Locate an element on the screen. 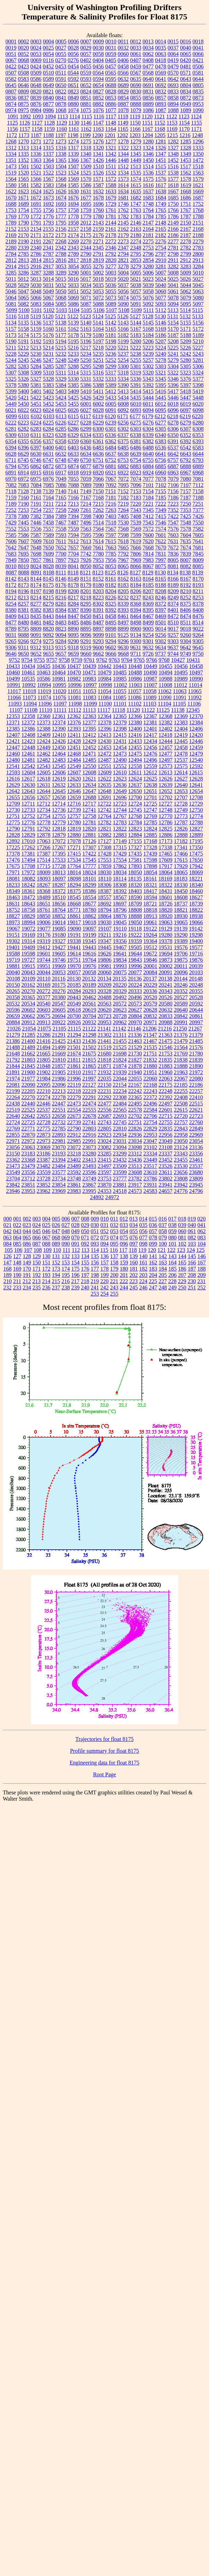 This screenshot has height=2576, width=209. 2787 is located at coordinates (48, 254).